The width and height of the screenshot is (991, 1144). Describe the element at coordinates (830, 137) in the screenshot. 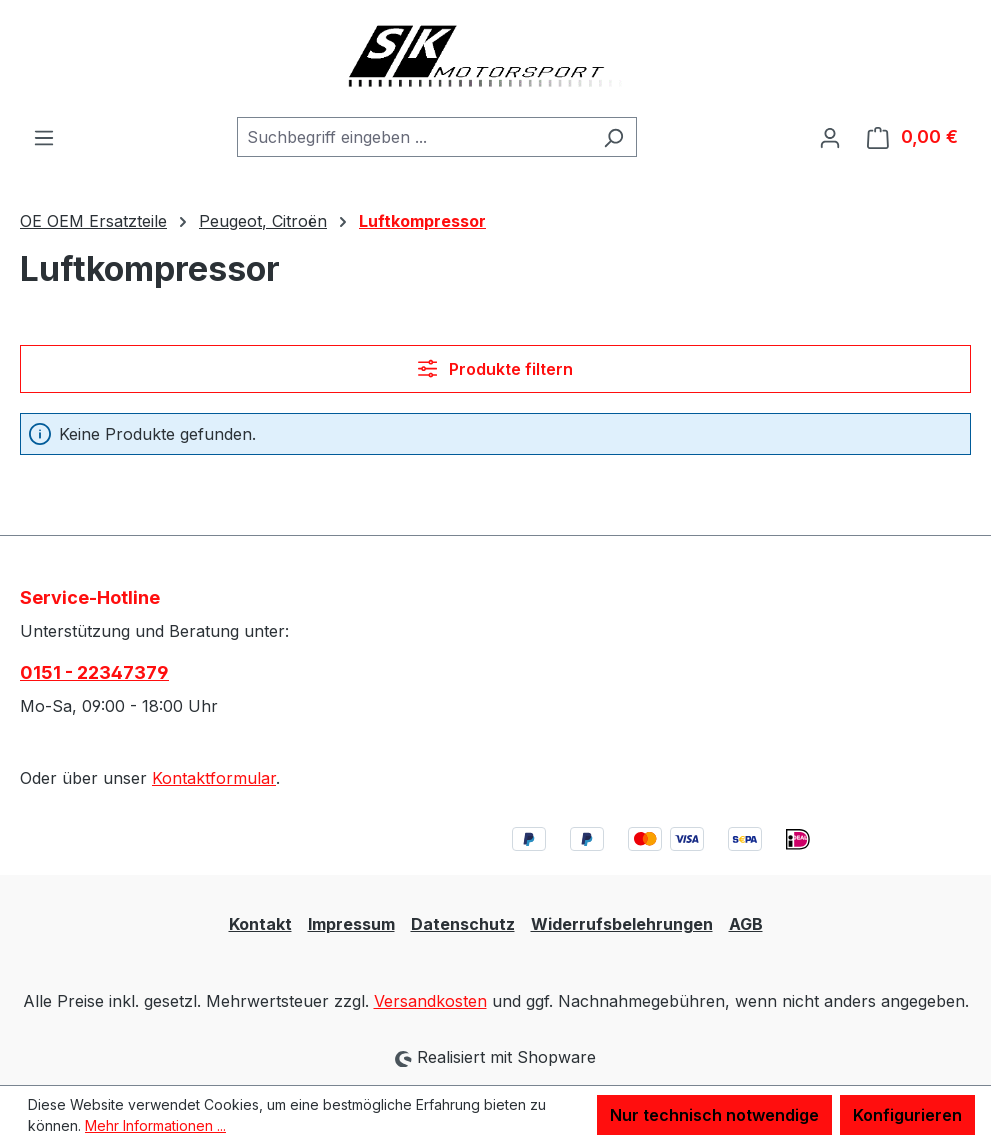

I see `[Ihr Konto]` at that location.